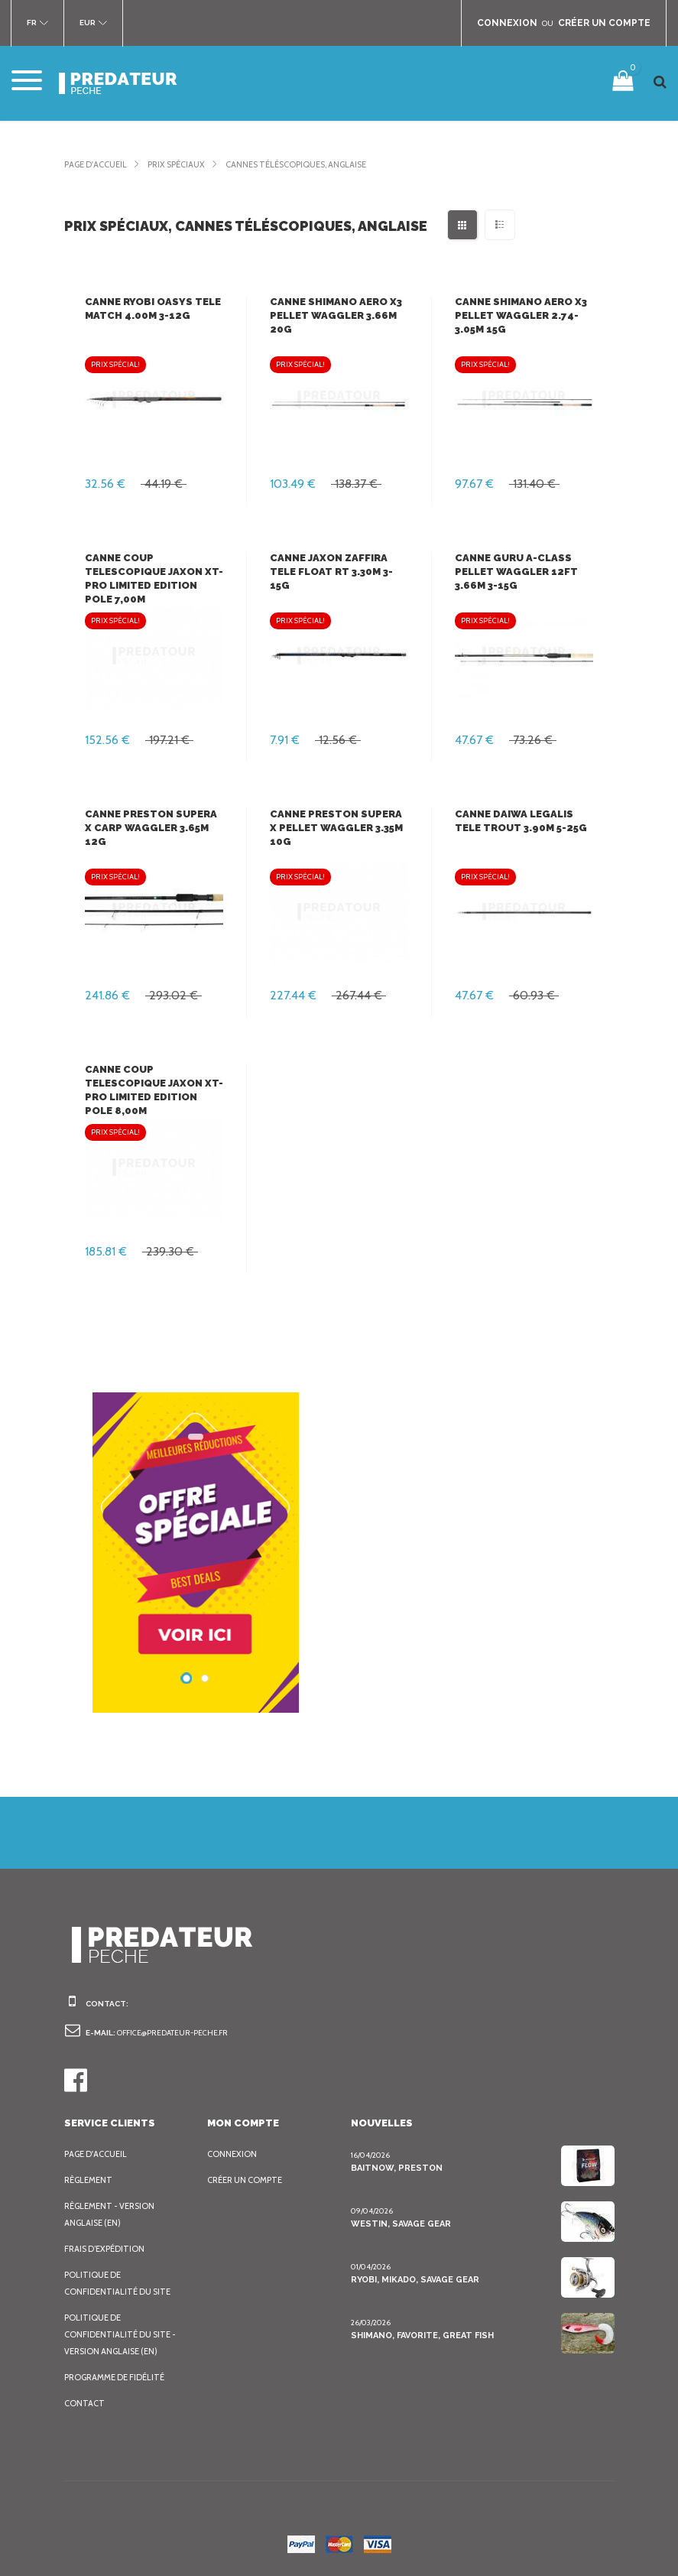  What do you see at coordinates (514, 571) in the screenshot?
I see `Canne Guru A-Class Pellet Waggler 12ft 3.66m 3-15g` at bounding box center [514, 571].